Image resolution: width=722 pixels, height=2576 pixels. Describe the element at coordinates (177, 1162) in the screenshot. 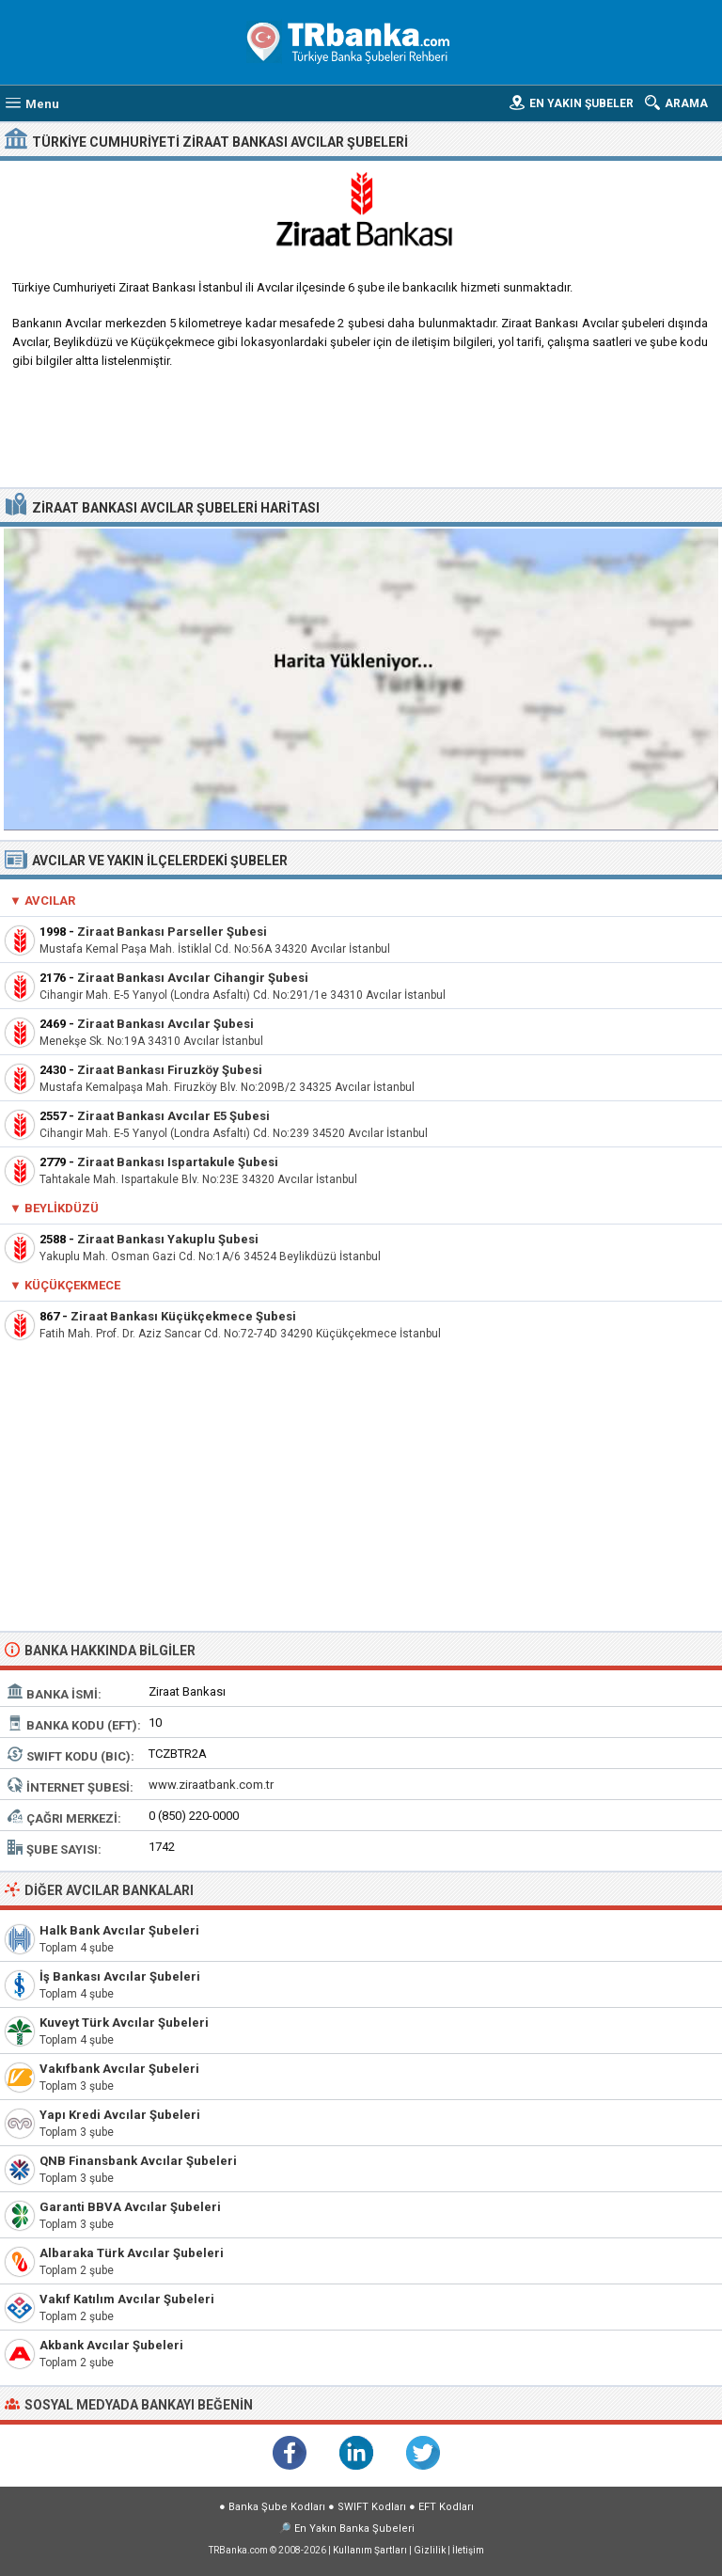

I see `Ziraat Bankası Ispartakule Şubesi` at that location.